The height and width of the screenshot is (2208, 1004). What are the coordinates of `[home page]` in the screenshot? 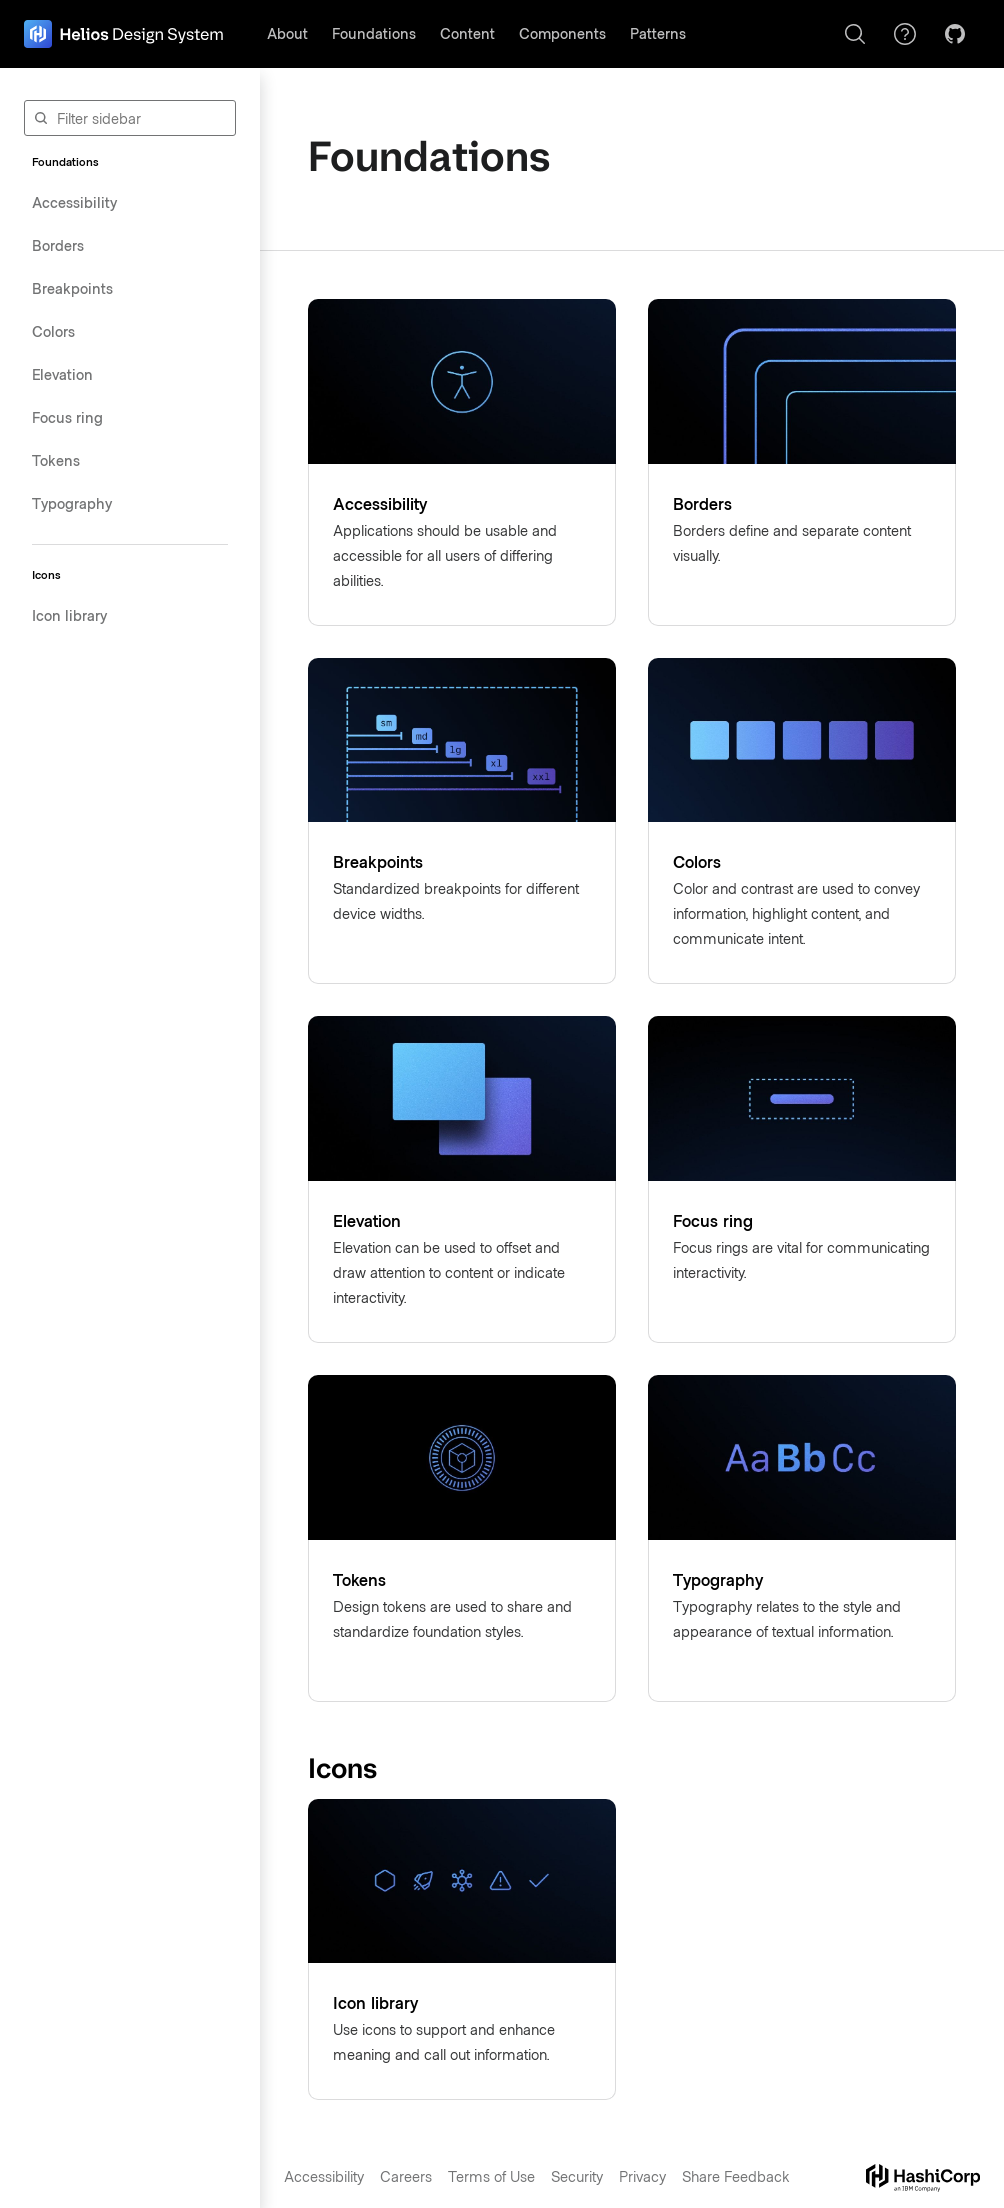 It's located at (123, 34).